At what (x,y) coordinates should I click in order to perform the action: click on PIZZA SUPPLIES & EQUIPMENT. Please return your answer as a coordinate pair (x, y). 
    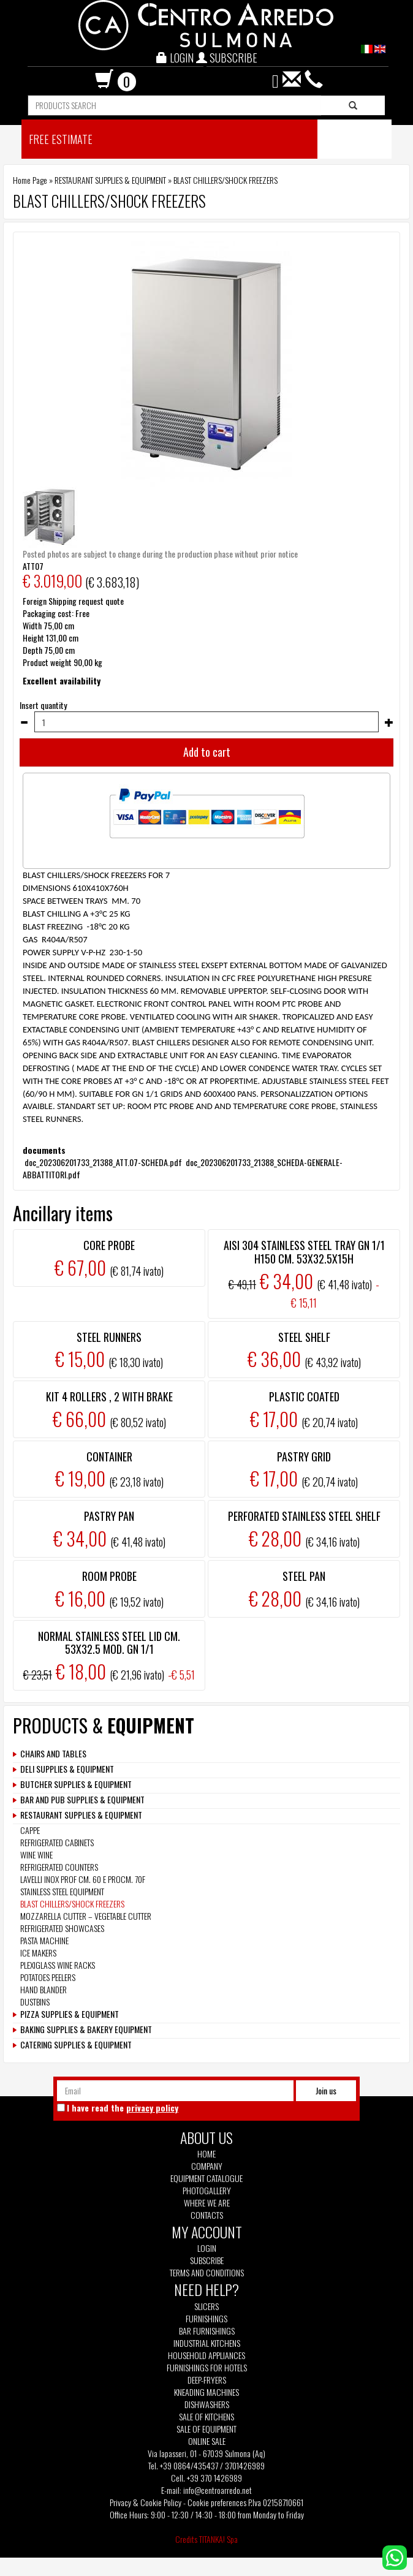
    Looking at the image, I should click on (69, 2014).